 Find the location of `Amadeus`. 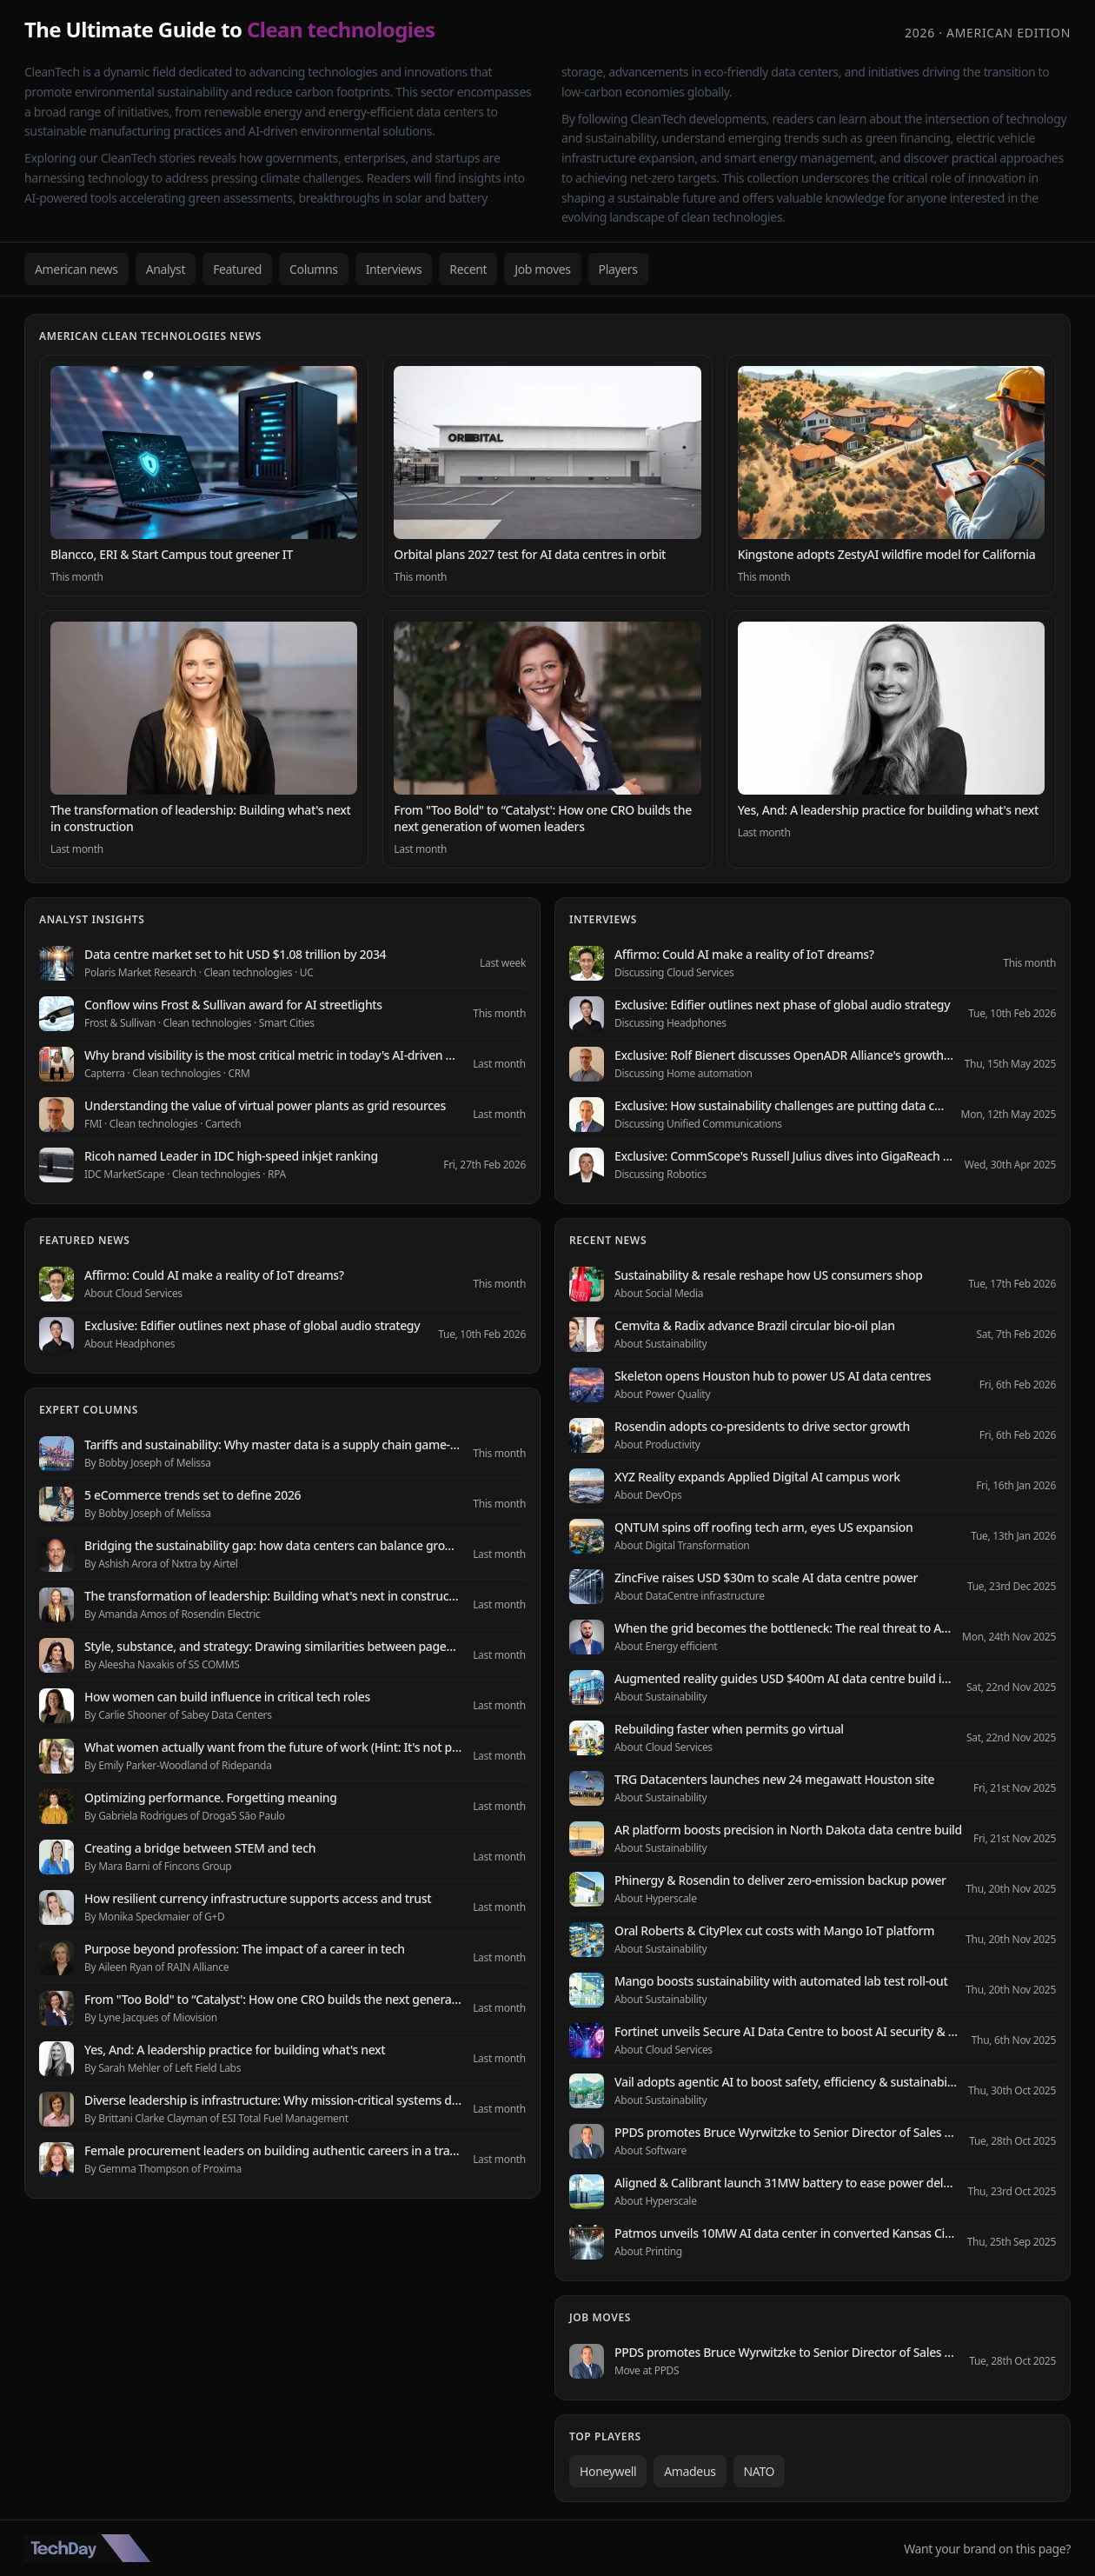

Amadeus is located at coordinates (689, 2471).